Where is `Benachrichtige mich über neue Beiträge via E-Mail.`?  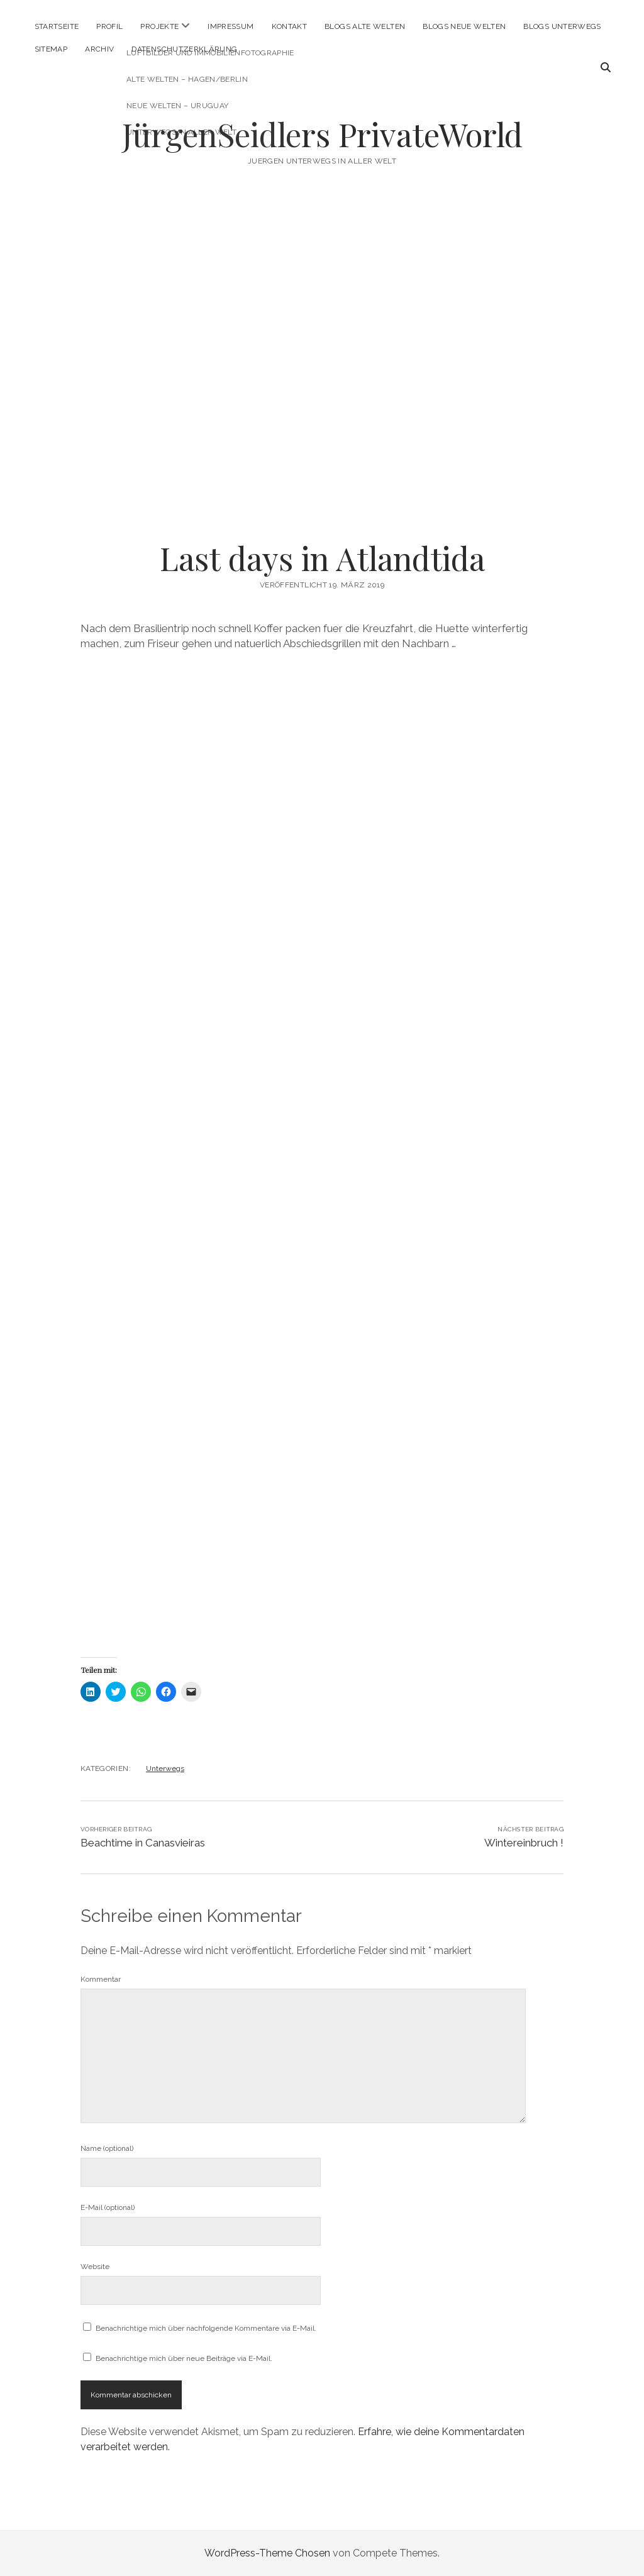 Benachrichtige mich über neue Beiträge via E-Mail. is located at coordinates (184, 2358).